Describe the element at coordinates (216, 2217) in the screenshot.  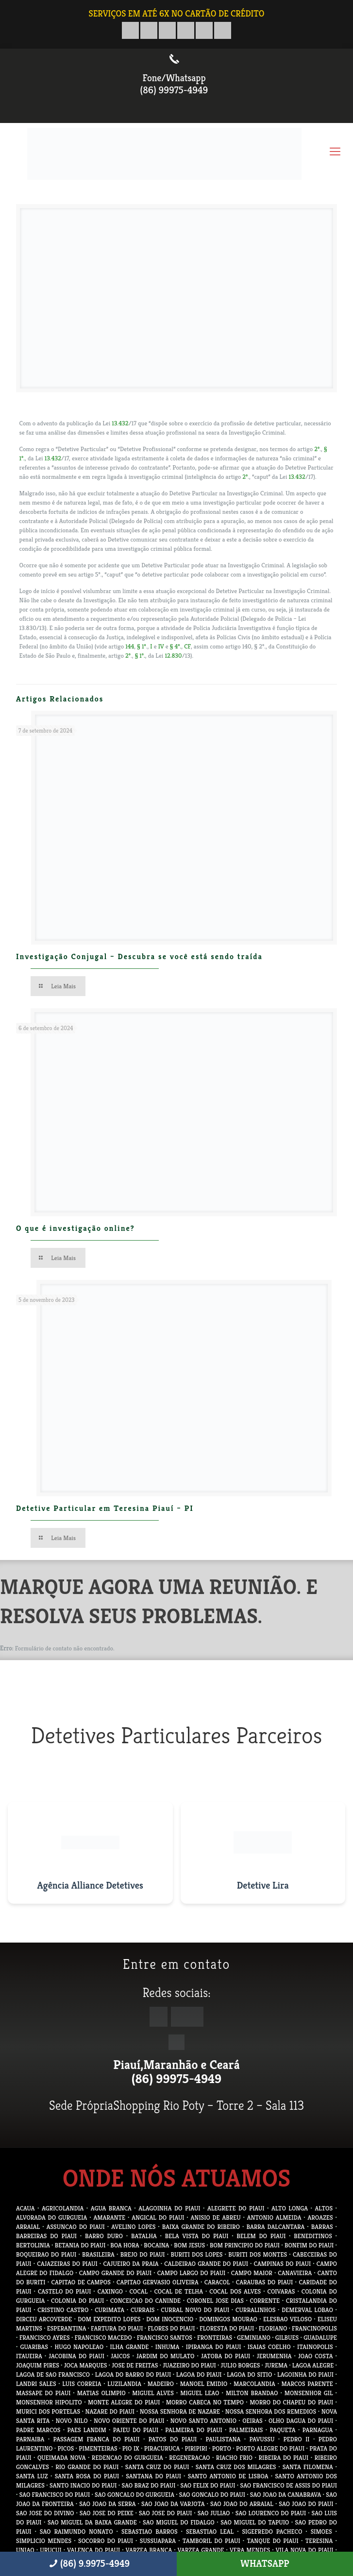
I see `ANISIO DE ABREU` at that location.